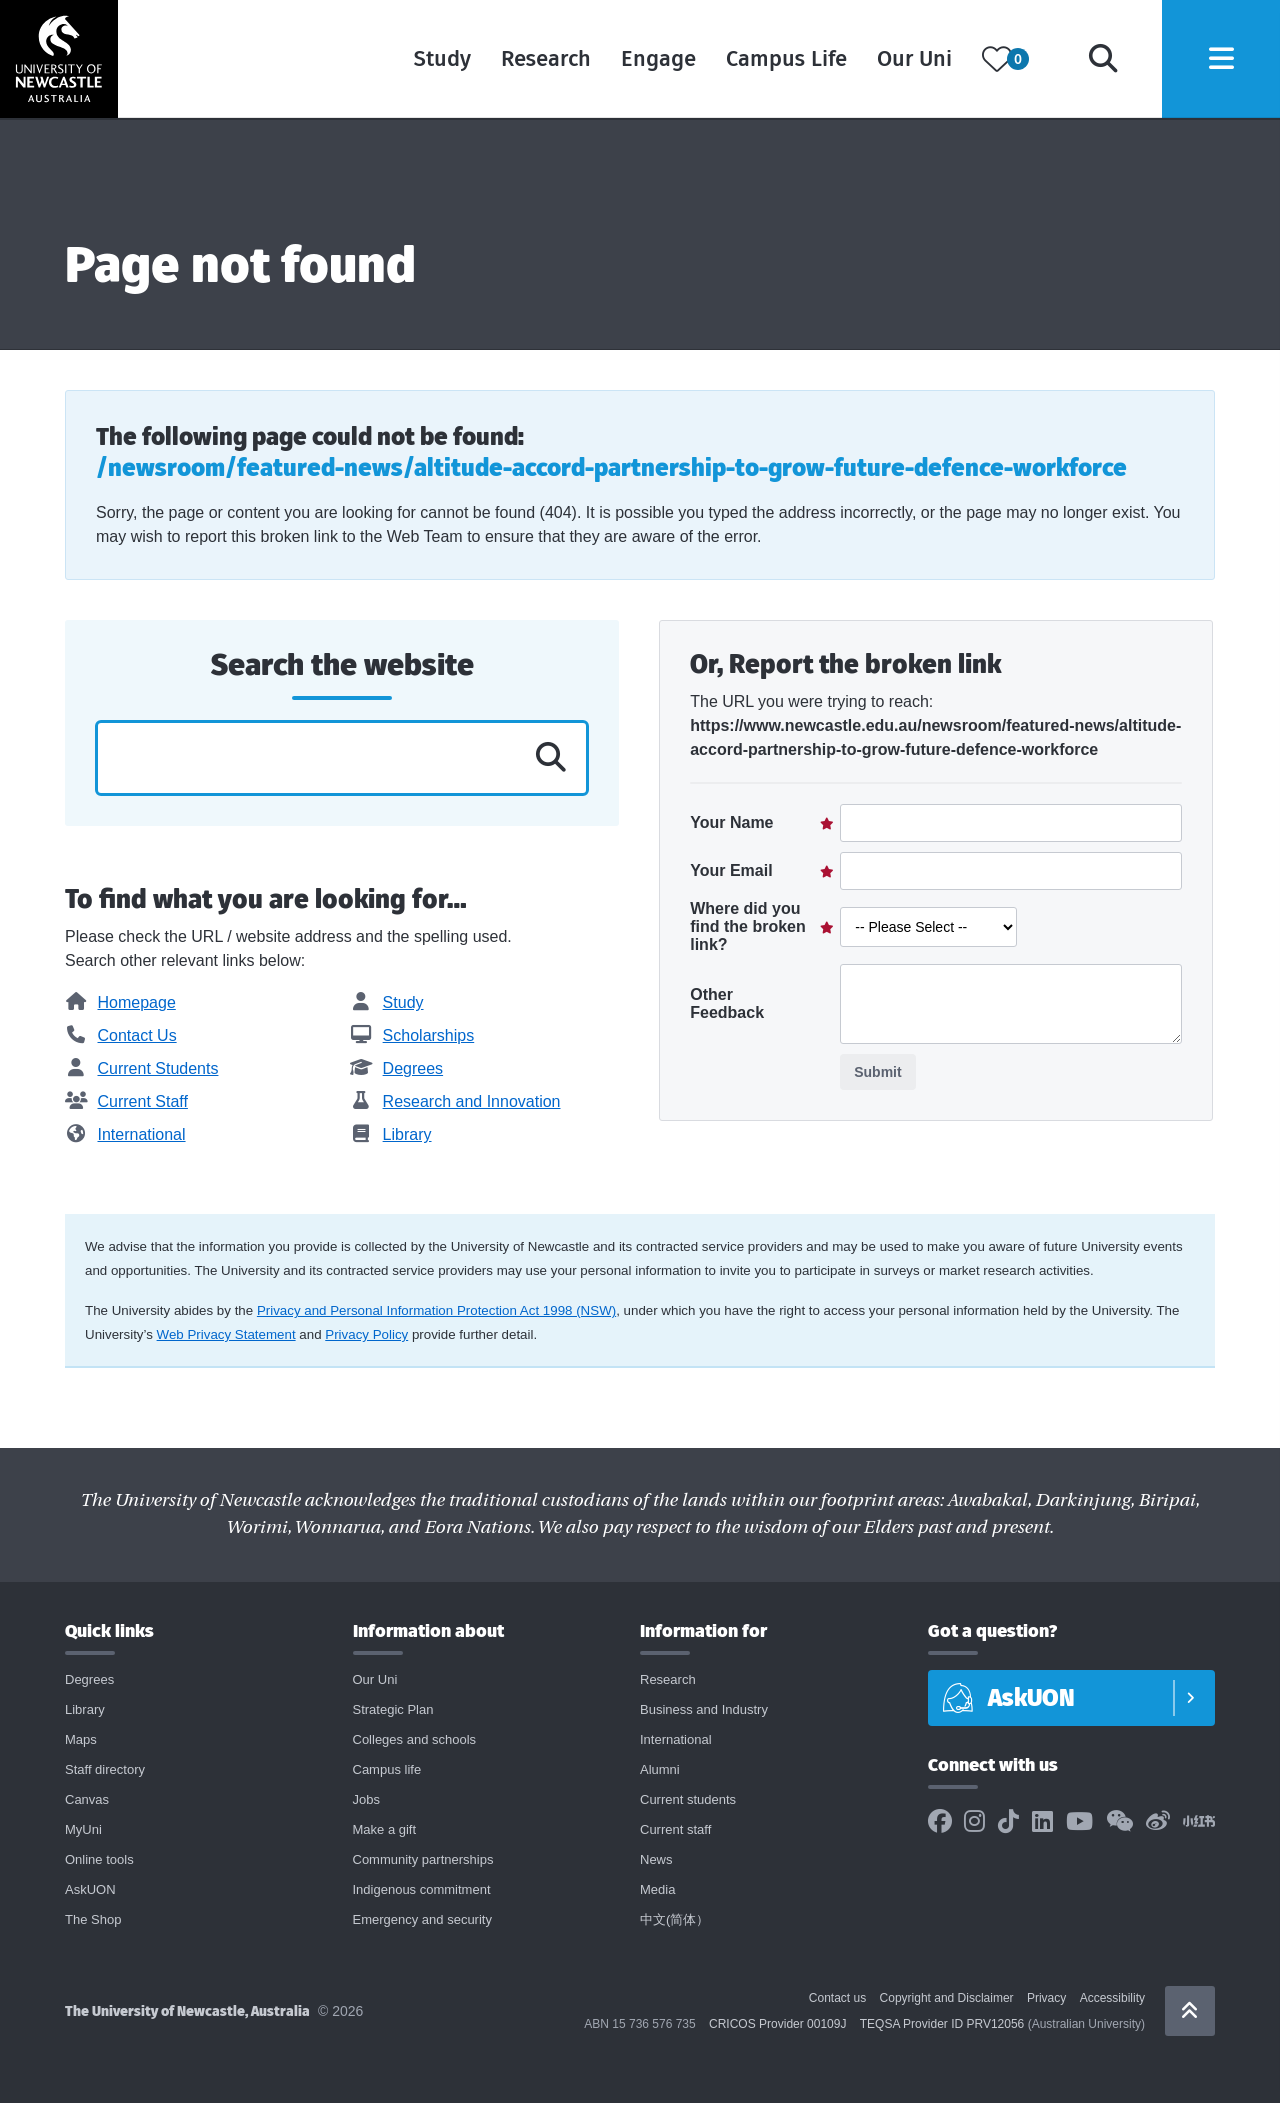 The image size is (1280, 2103). I want to click on Your Email, so click(731, 870).